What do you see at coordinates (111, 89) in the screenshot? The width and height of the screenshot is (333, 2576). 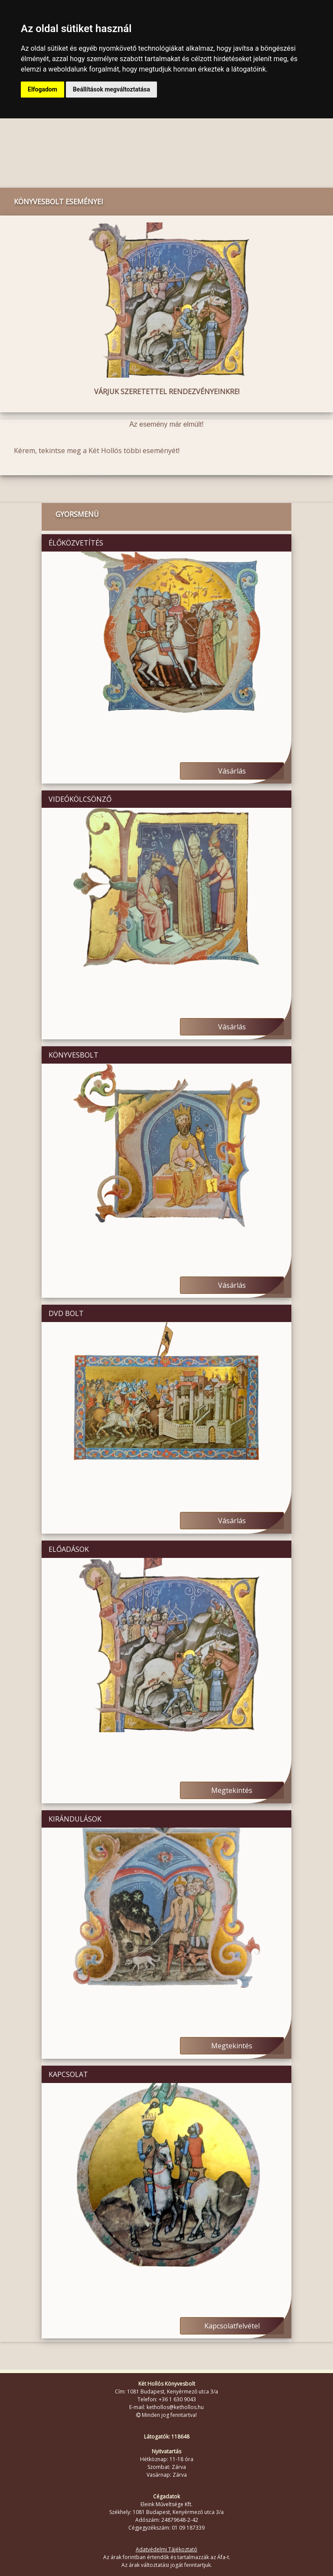 I see `Beállítások megváltoztatása [button]` at bounding box center [111, 89].